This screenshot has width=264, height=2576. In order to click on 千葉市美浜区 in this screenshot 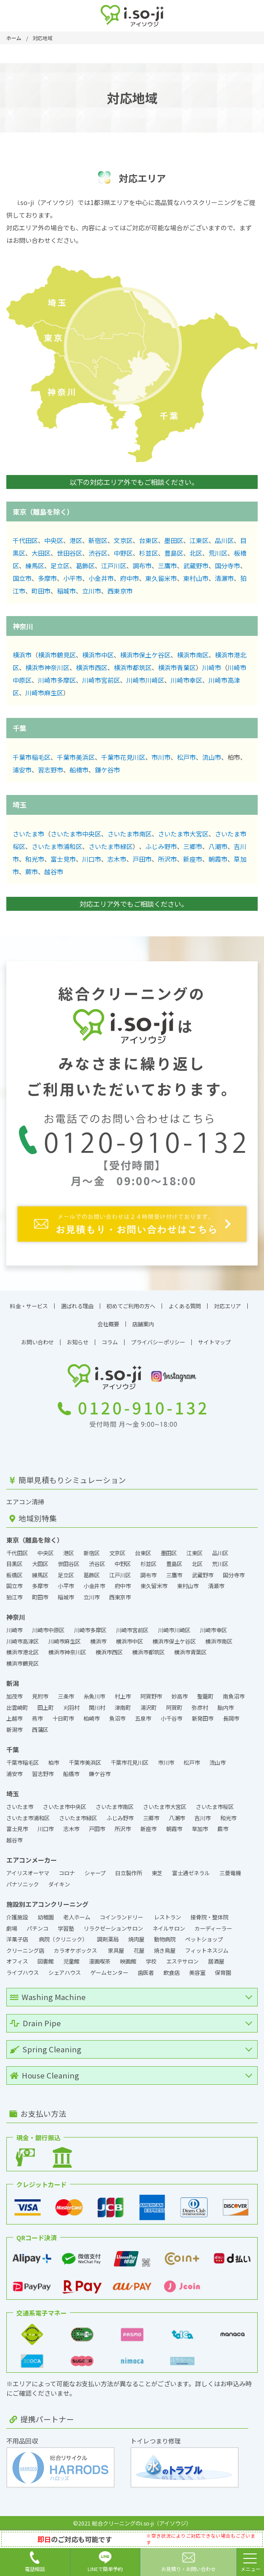, I will do `click(76, 757)`.